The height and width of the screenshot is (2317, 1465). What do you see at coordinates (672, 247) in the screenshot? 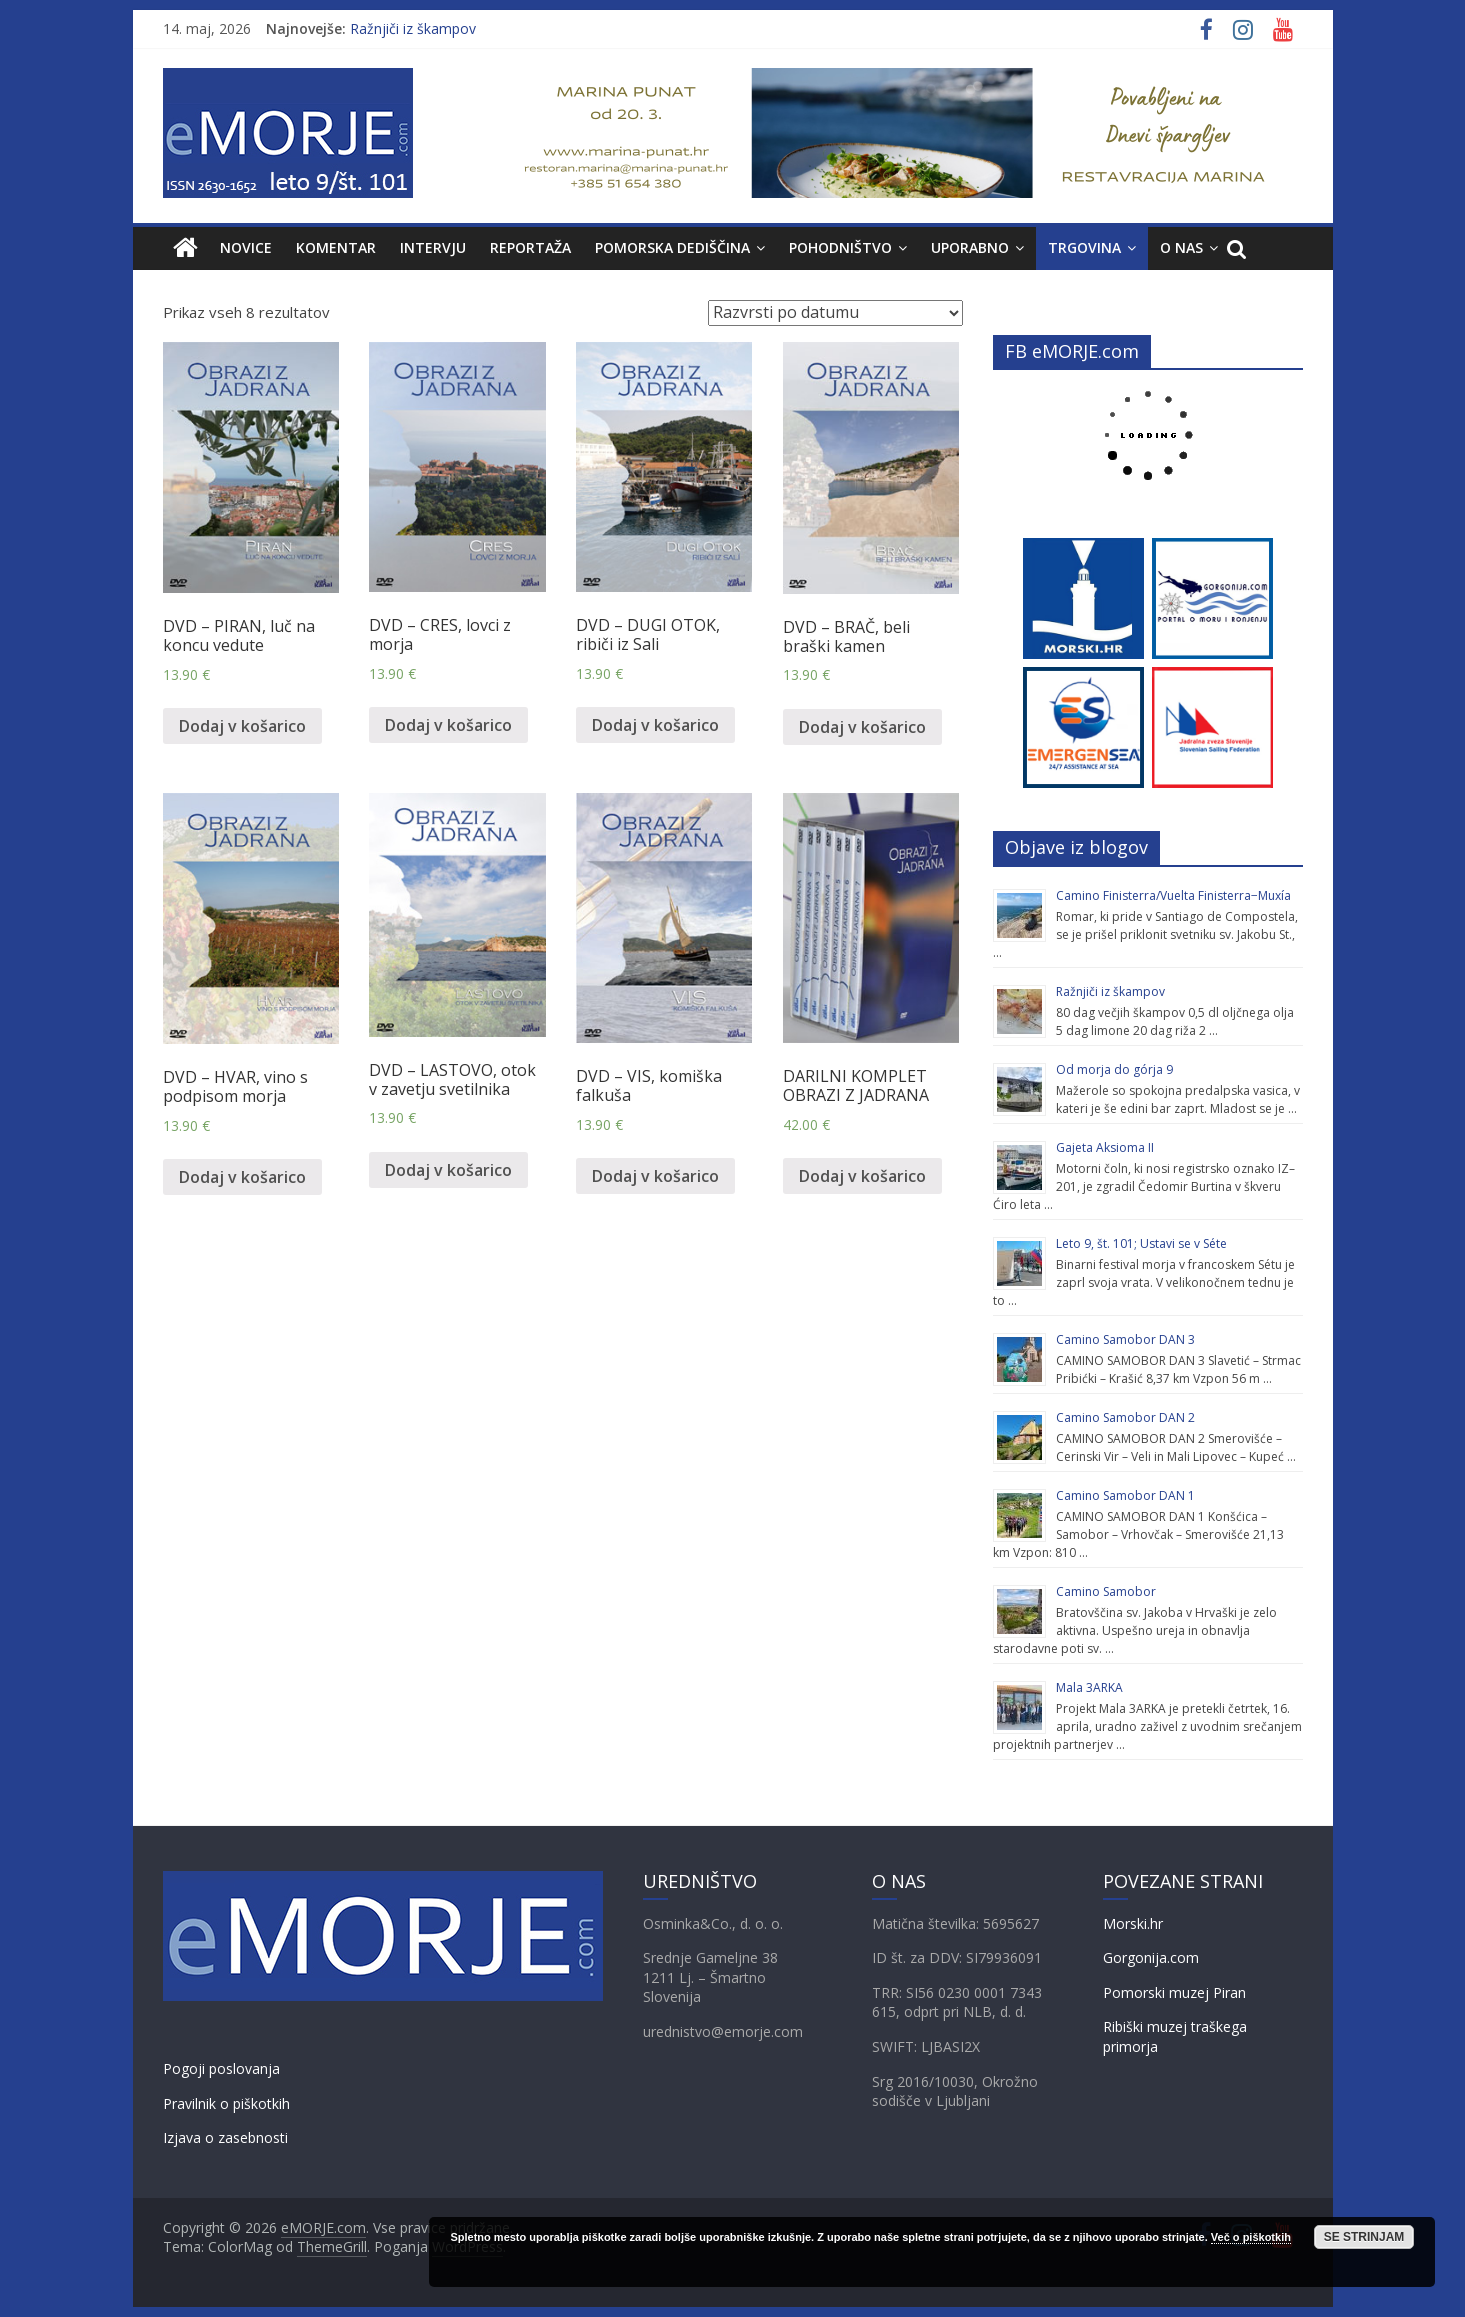
I see `POMORSKA DEDIŠČINA` at bounding box center [672, 247].